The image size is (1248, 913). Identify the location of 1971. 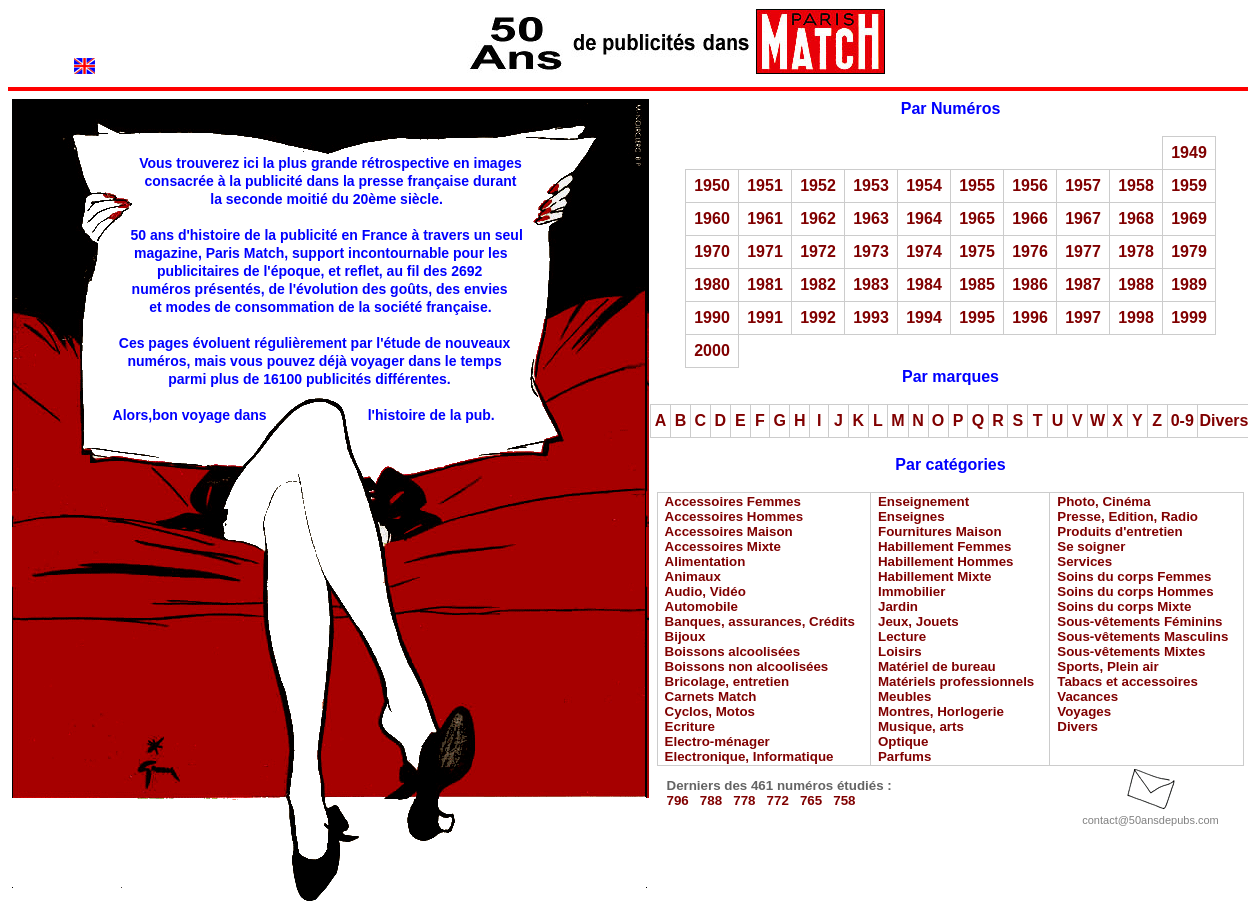
(765, 251).